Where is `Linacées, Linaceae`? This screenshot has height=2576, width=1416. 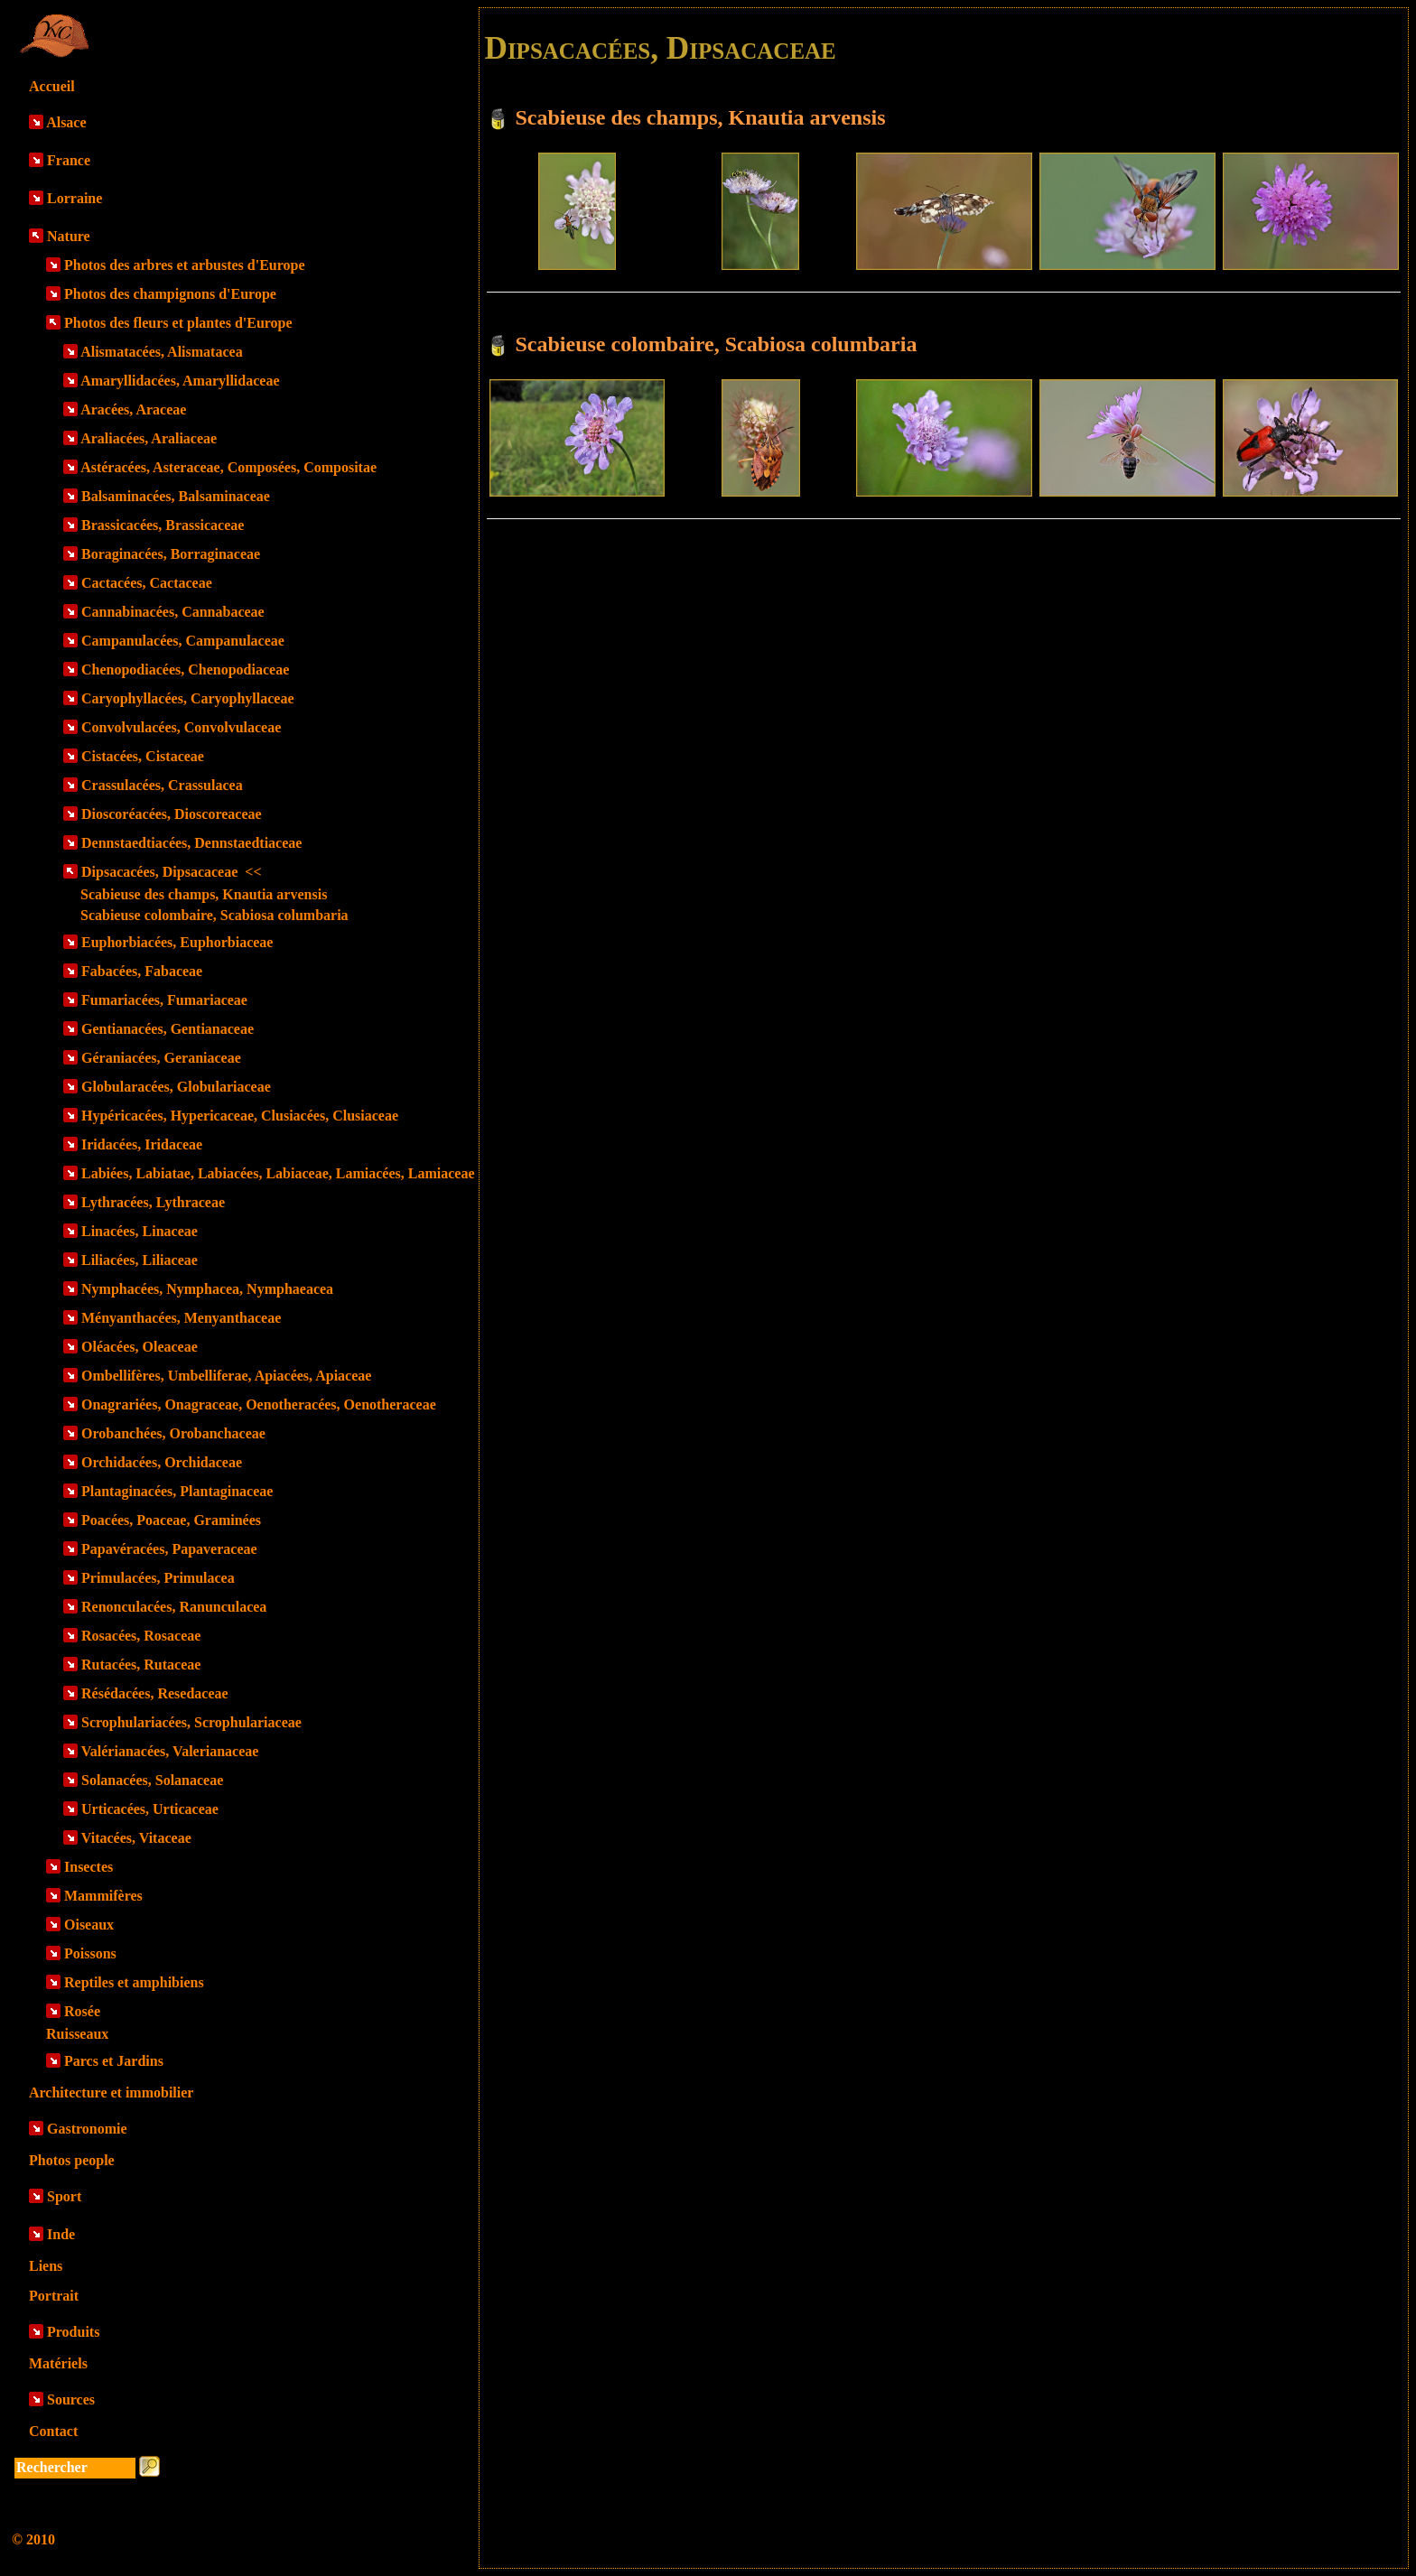 Linacées, Linaceae is located at coordinates (139, 1231).